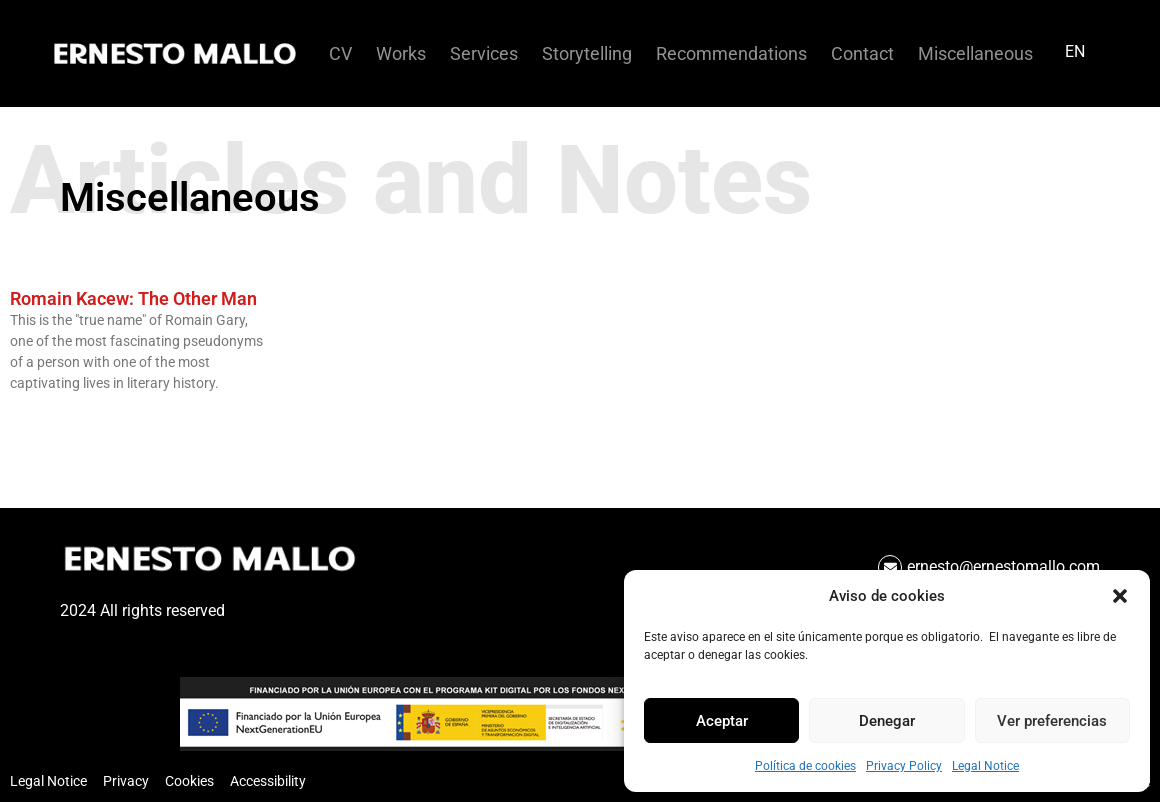  I want to click on Contact, so click(862, 54).